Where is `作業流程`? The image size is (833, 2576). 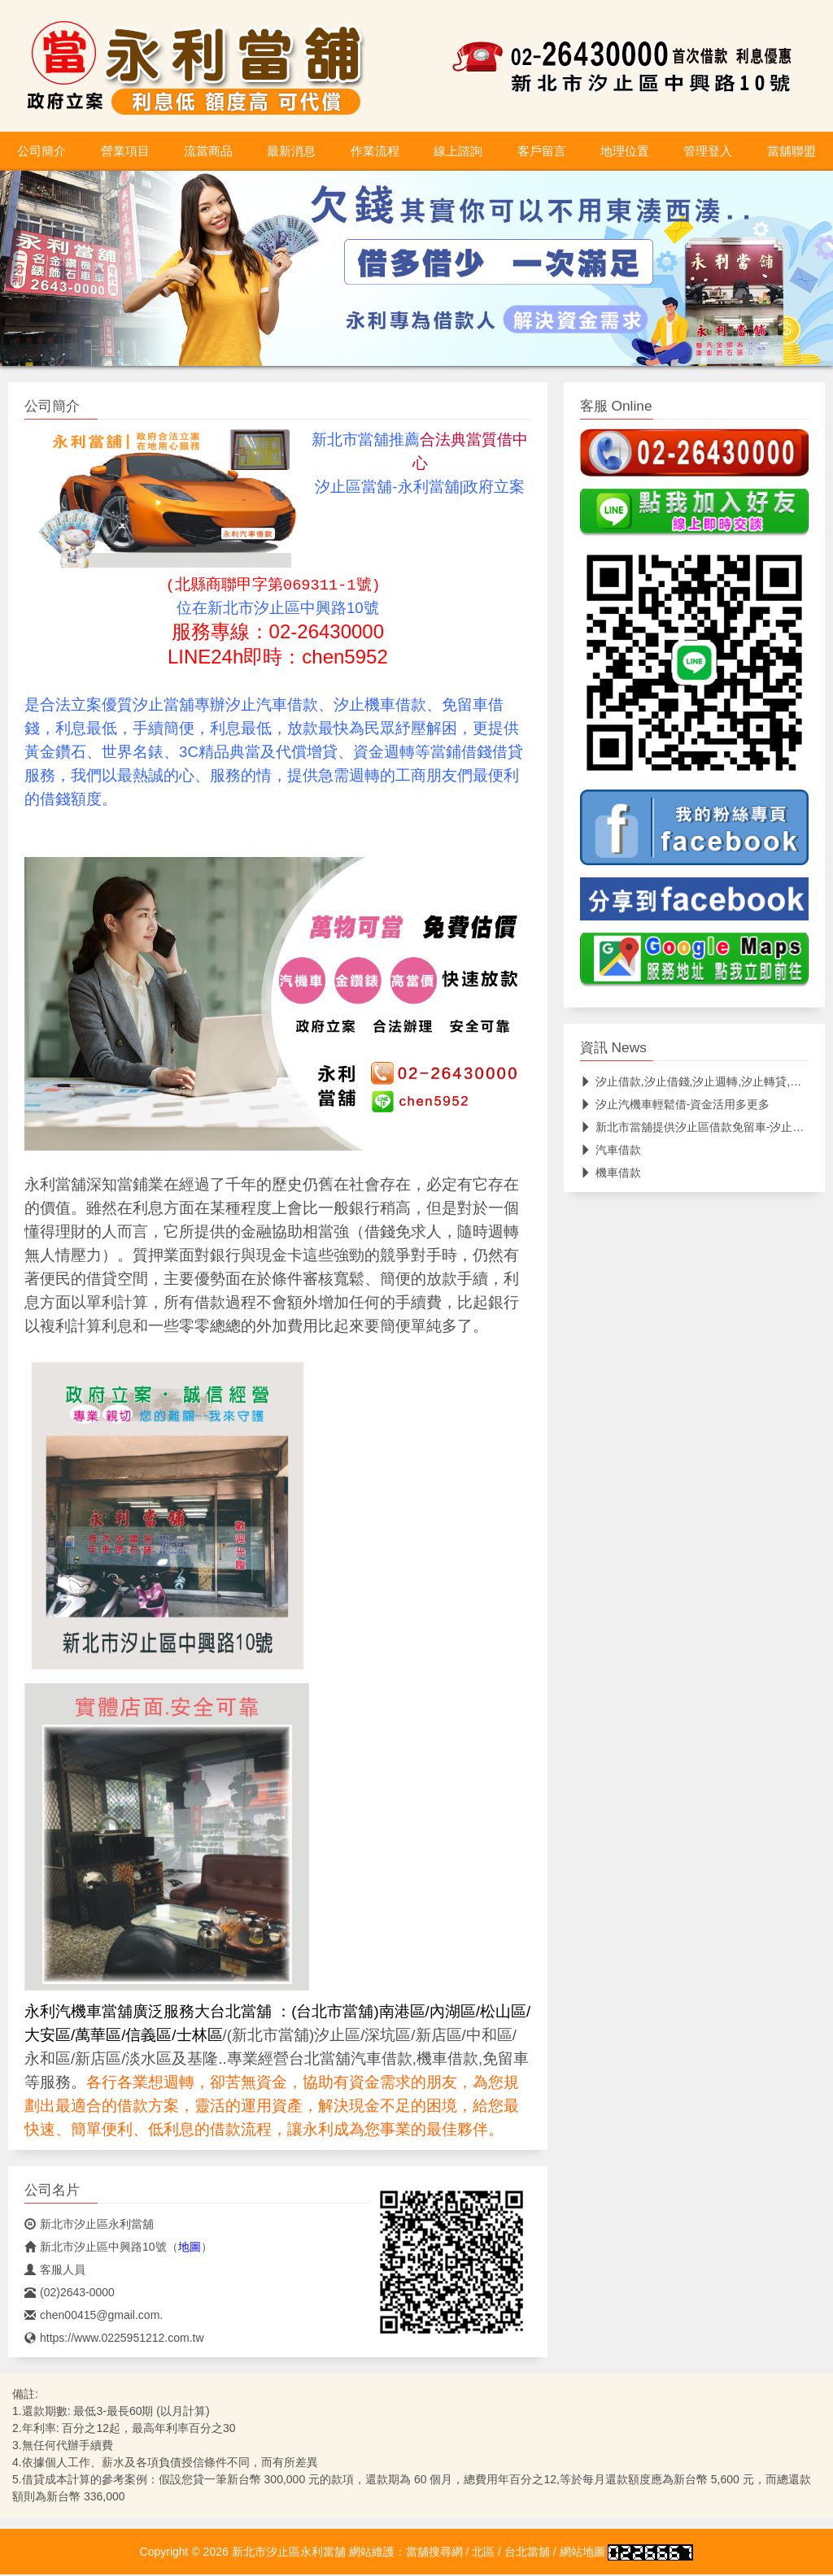 作業流程 is located at coordinates (375, 151).